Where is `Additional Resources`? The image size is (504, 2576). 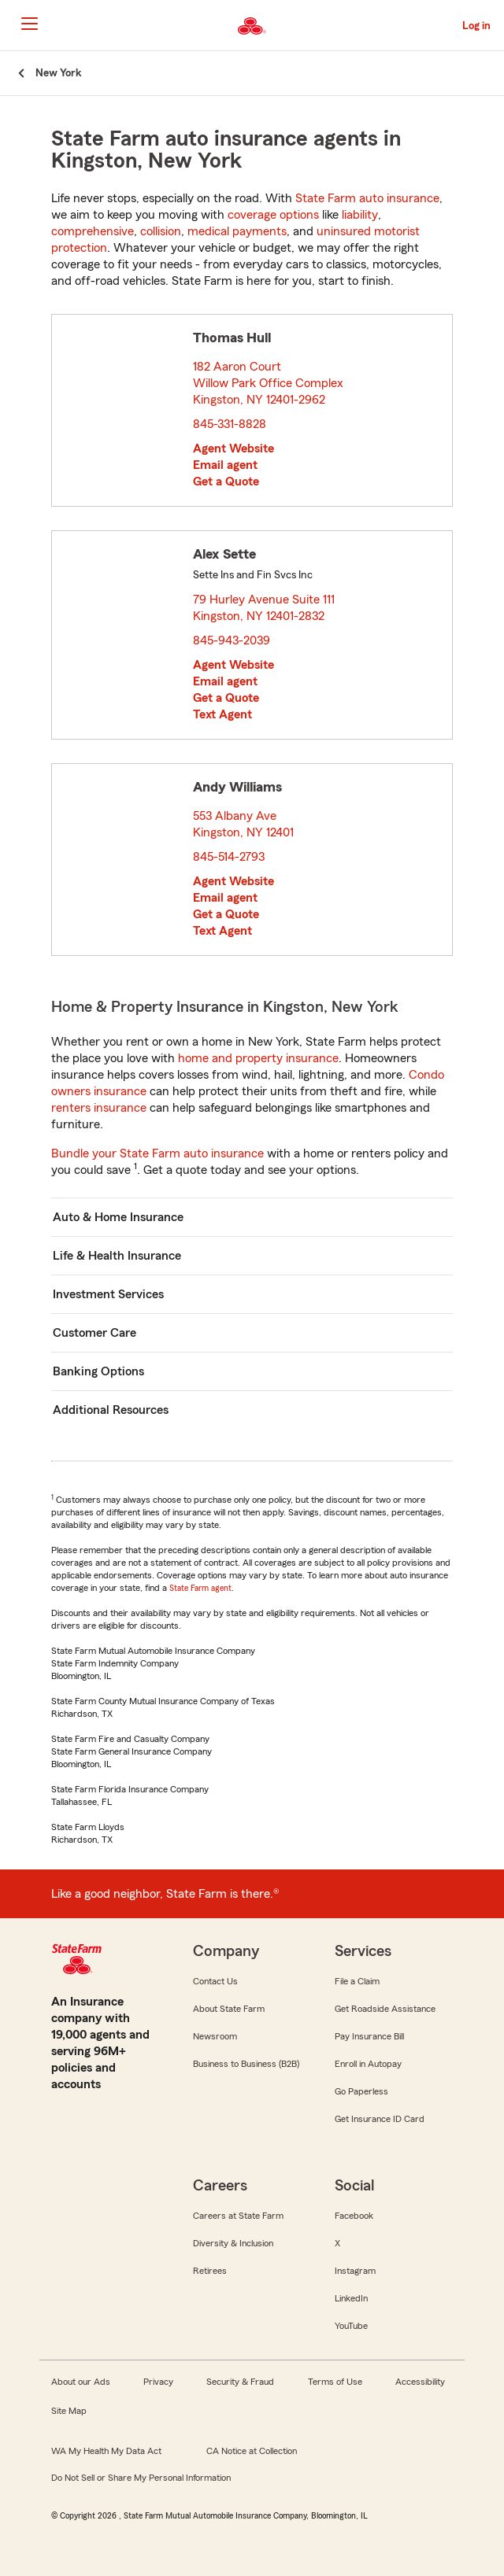 Additional Resources is located at coordinates (111, 1410).